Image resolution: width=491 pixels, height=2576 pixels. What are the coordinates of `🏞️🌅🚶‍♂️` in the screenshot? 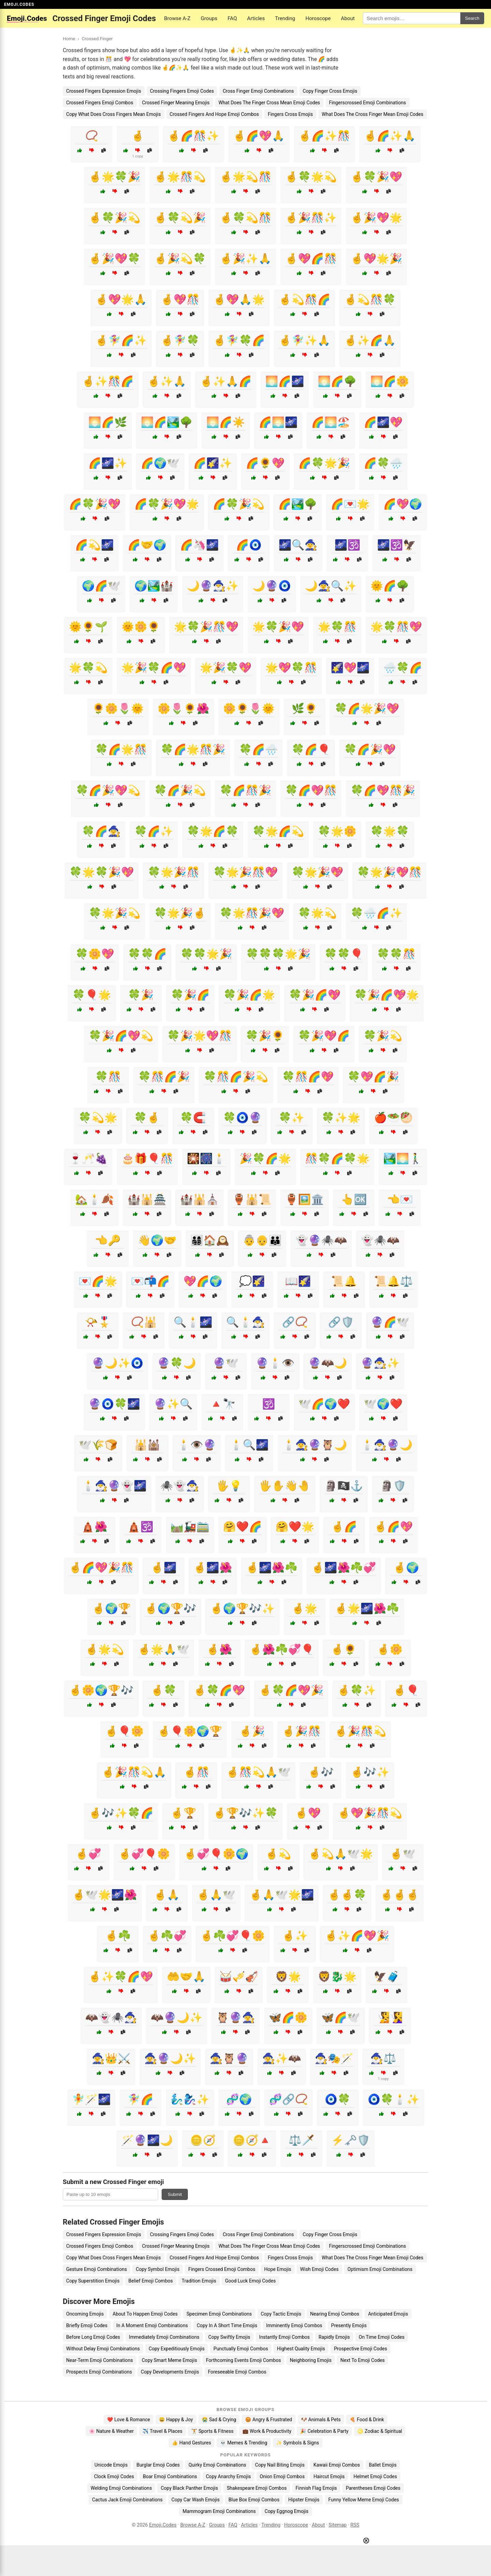 It's located at (402, 1158).